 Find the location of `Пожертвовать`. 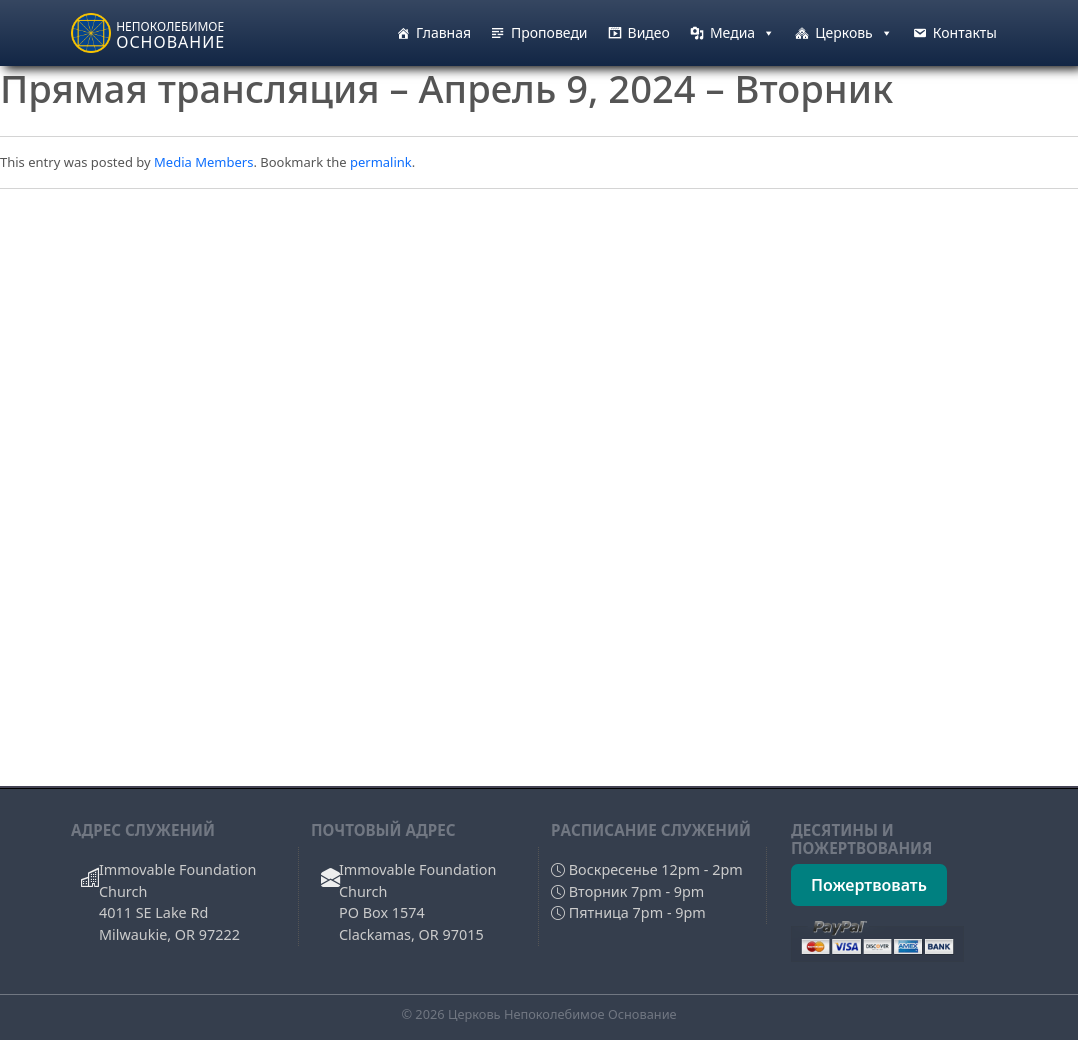

Пожертвовать is located at coordinates (869, 885).